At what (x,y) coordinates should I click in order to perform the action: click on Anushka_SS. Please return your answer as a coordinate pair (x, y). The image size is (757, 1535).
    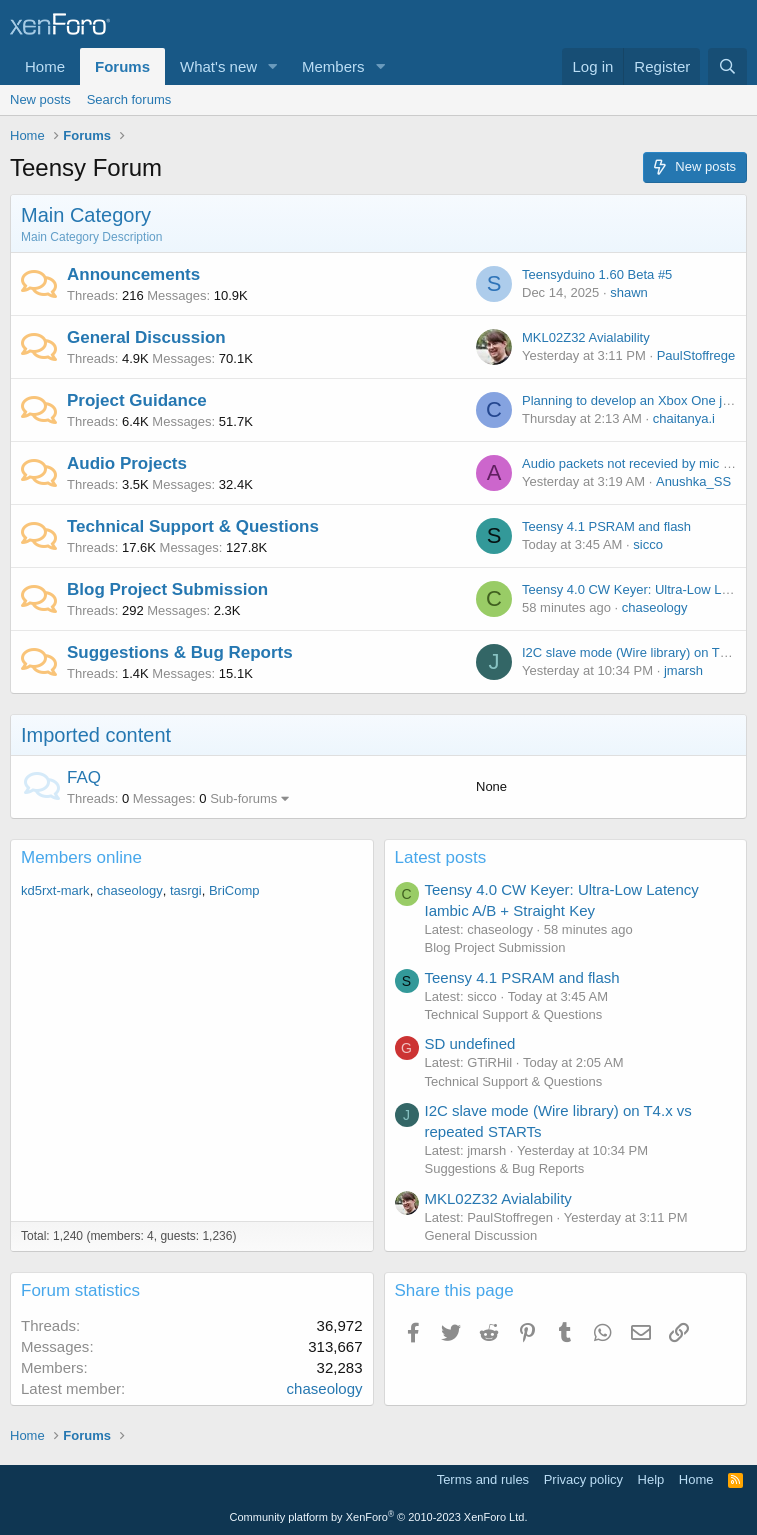
    Looking at the image, I should click on (693, 481).